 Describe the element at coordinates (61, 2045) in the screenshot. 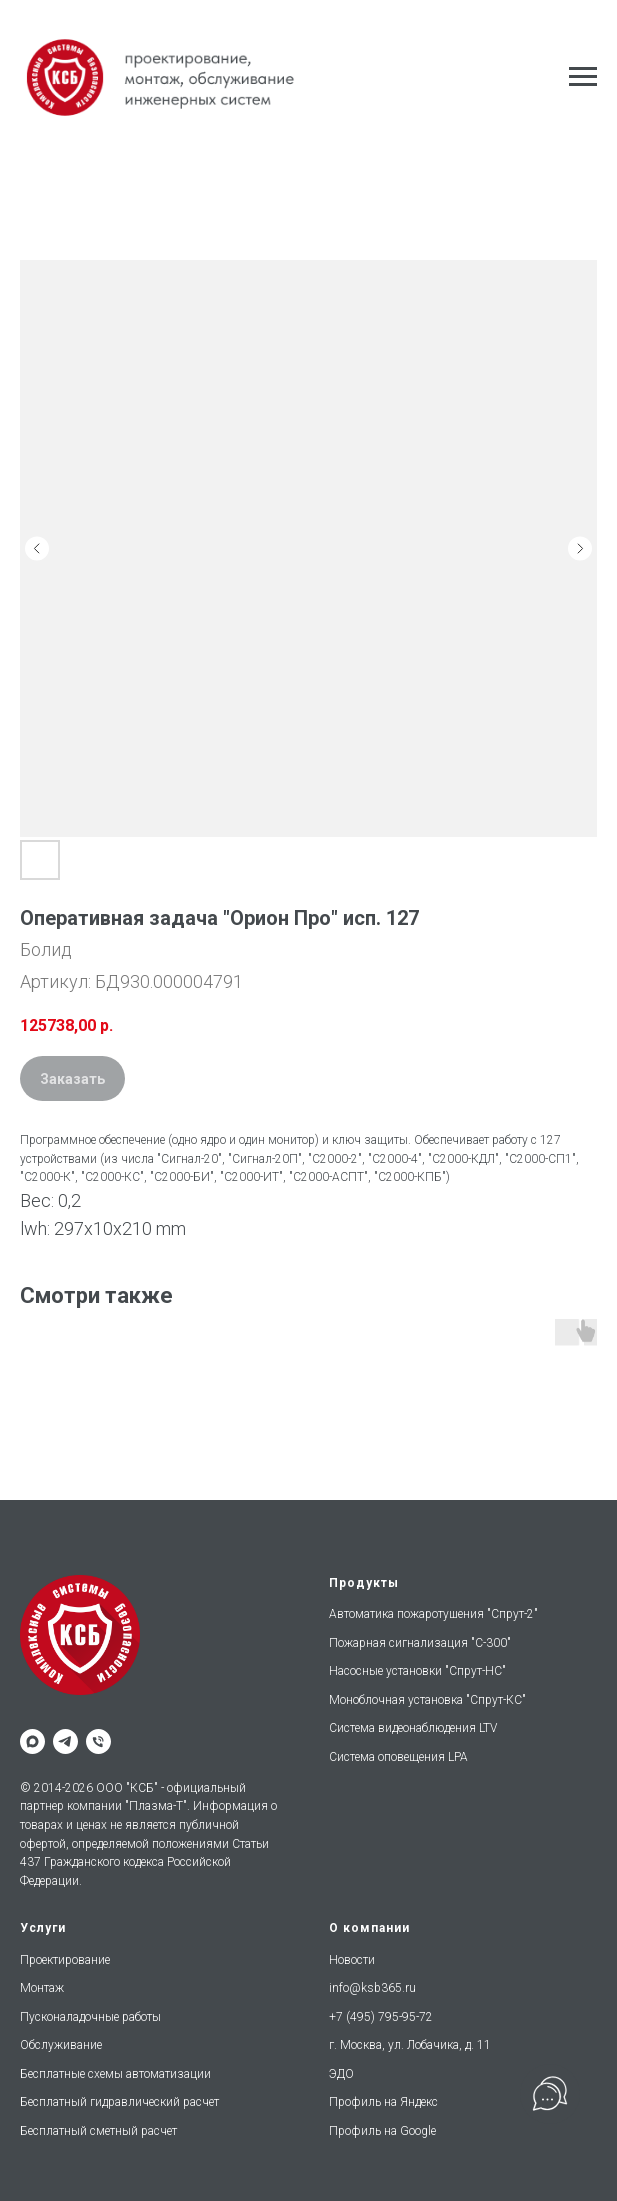

I see `Обслуживание` at that location.